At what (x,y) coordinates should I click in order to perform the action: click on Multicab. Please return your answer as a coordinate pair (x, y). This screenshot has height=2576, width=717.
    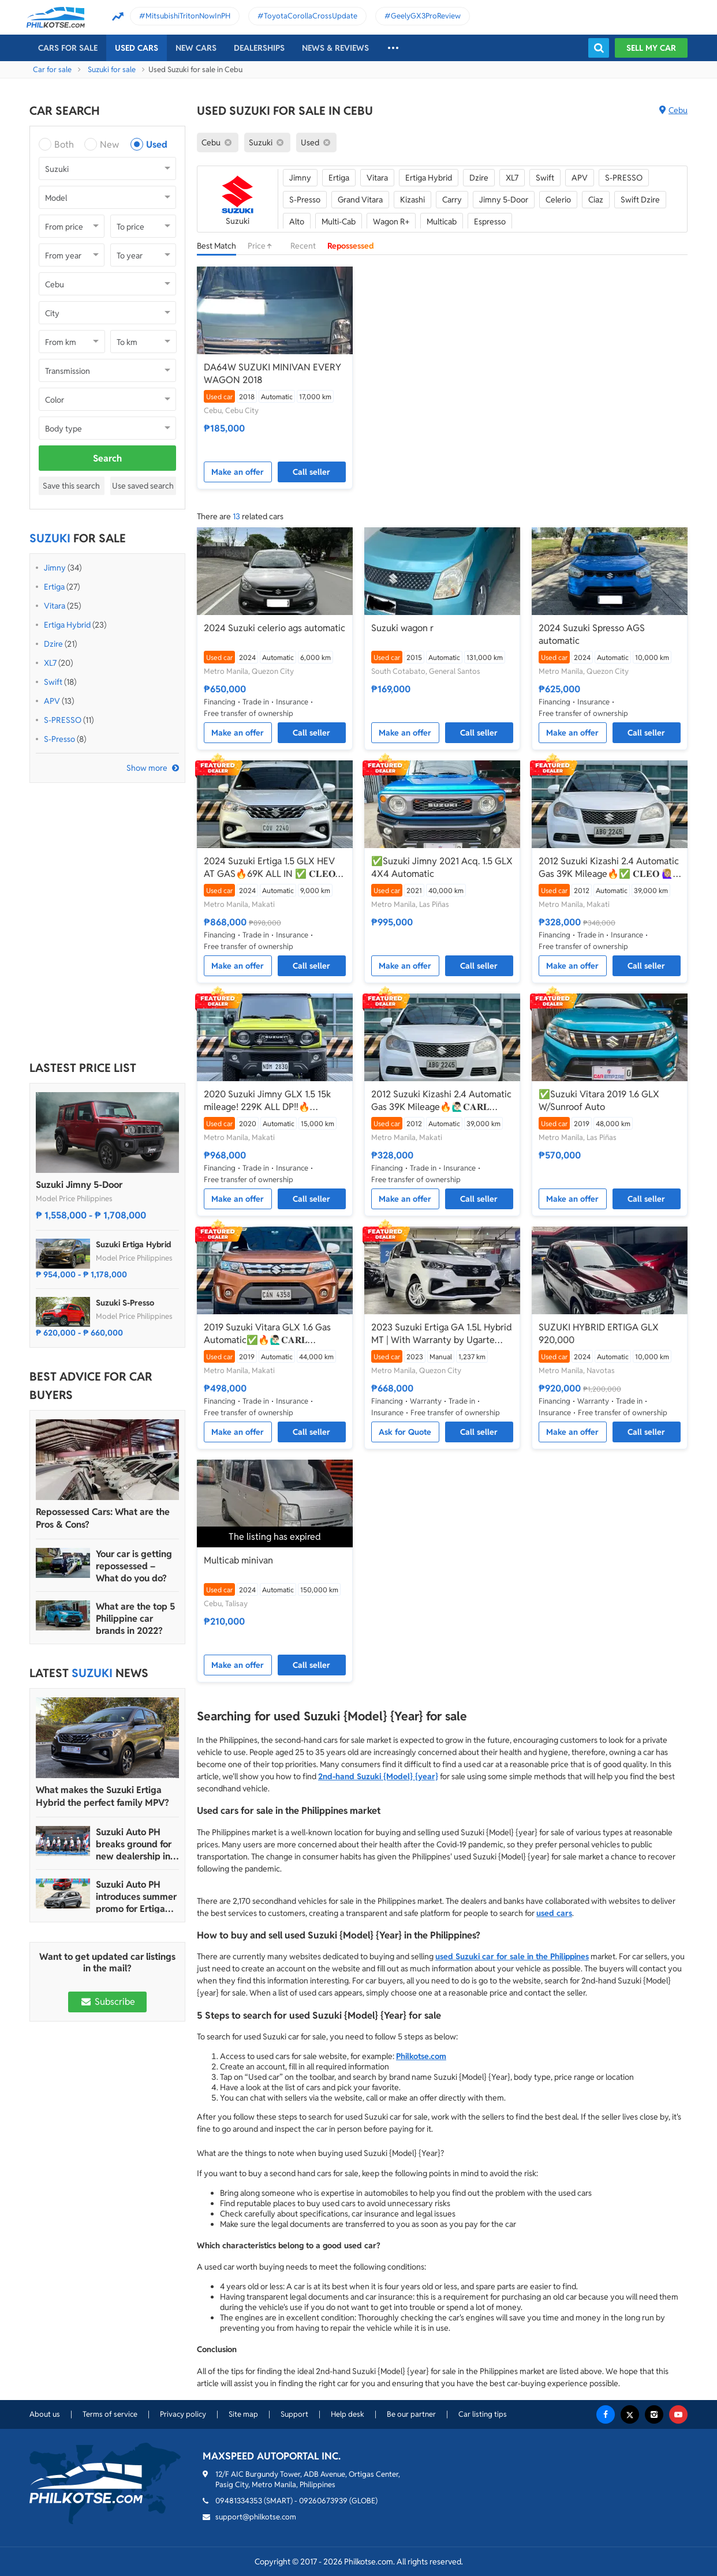
    Looking at the image, I should click on (442, 221).